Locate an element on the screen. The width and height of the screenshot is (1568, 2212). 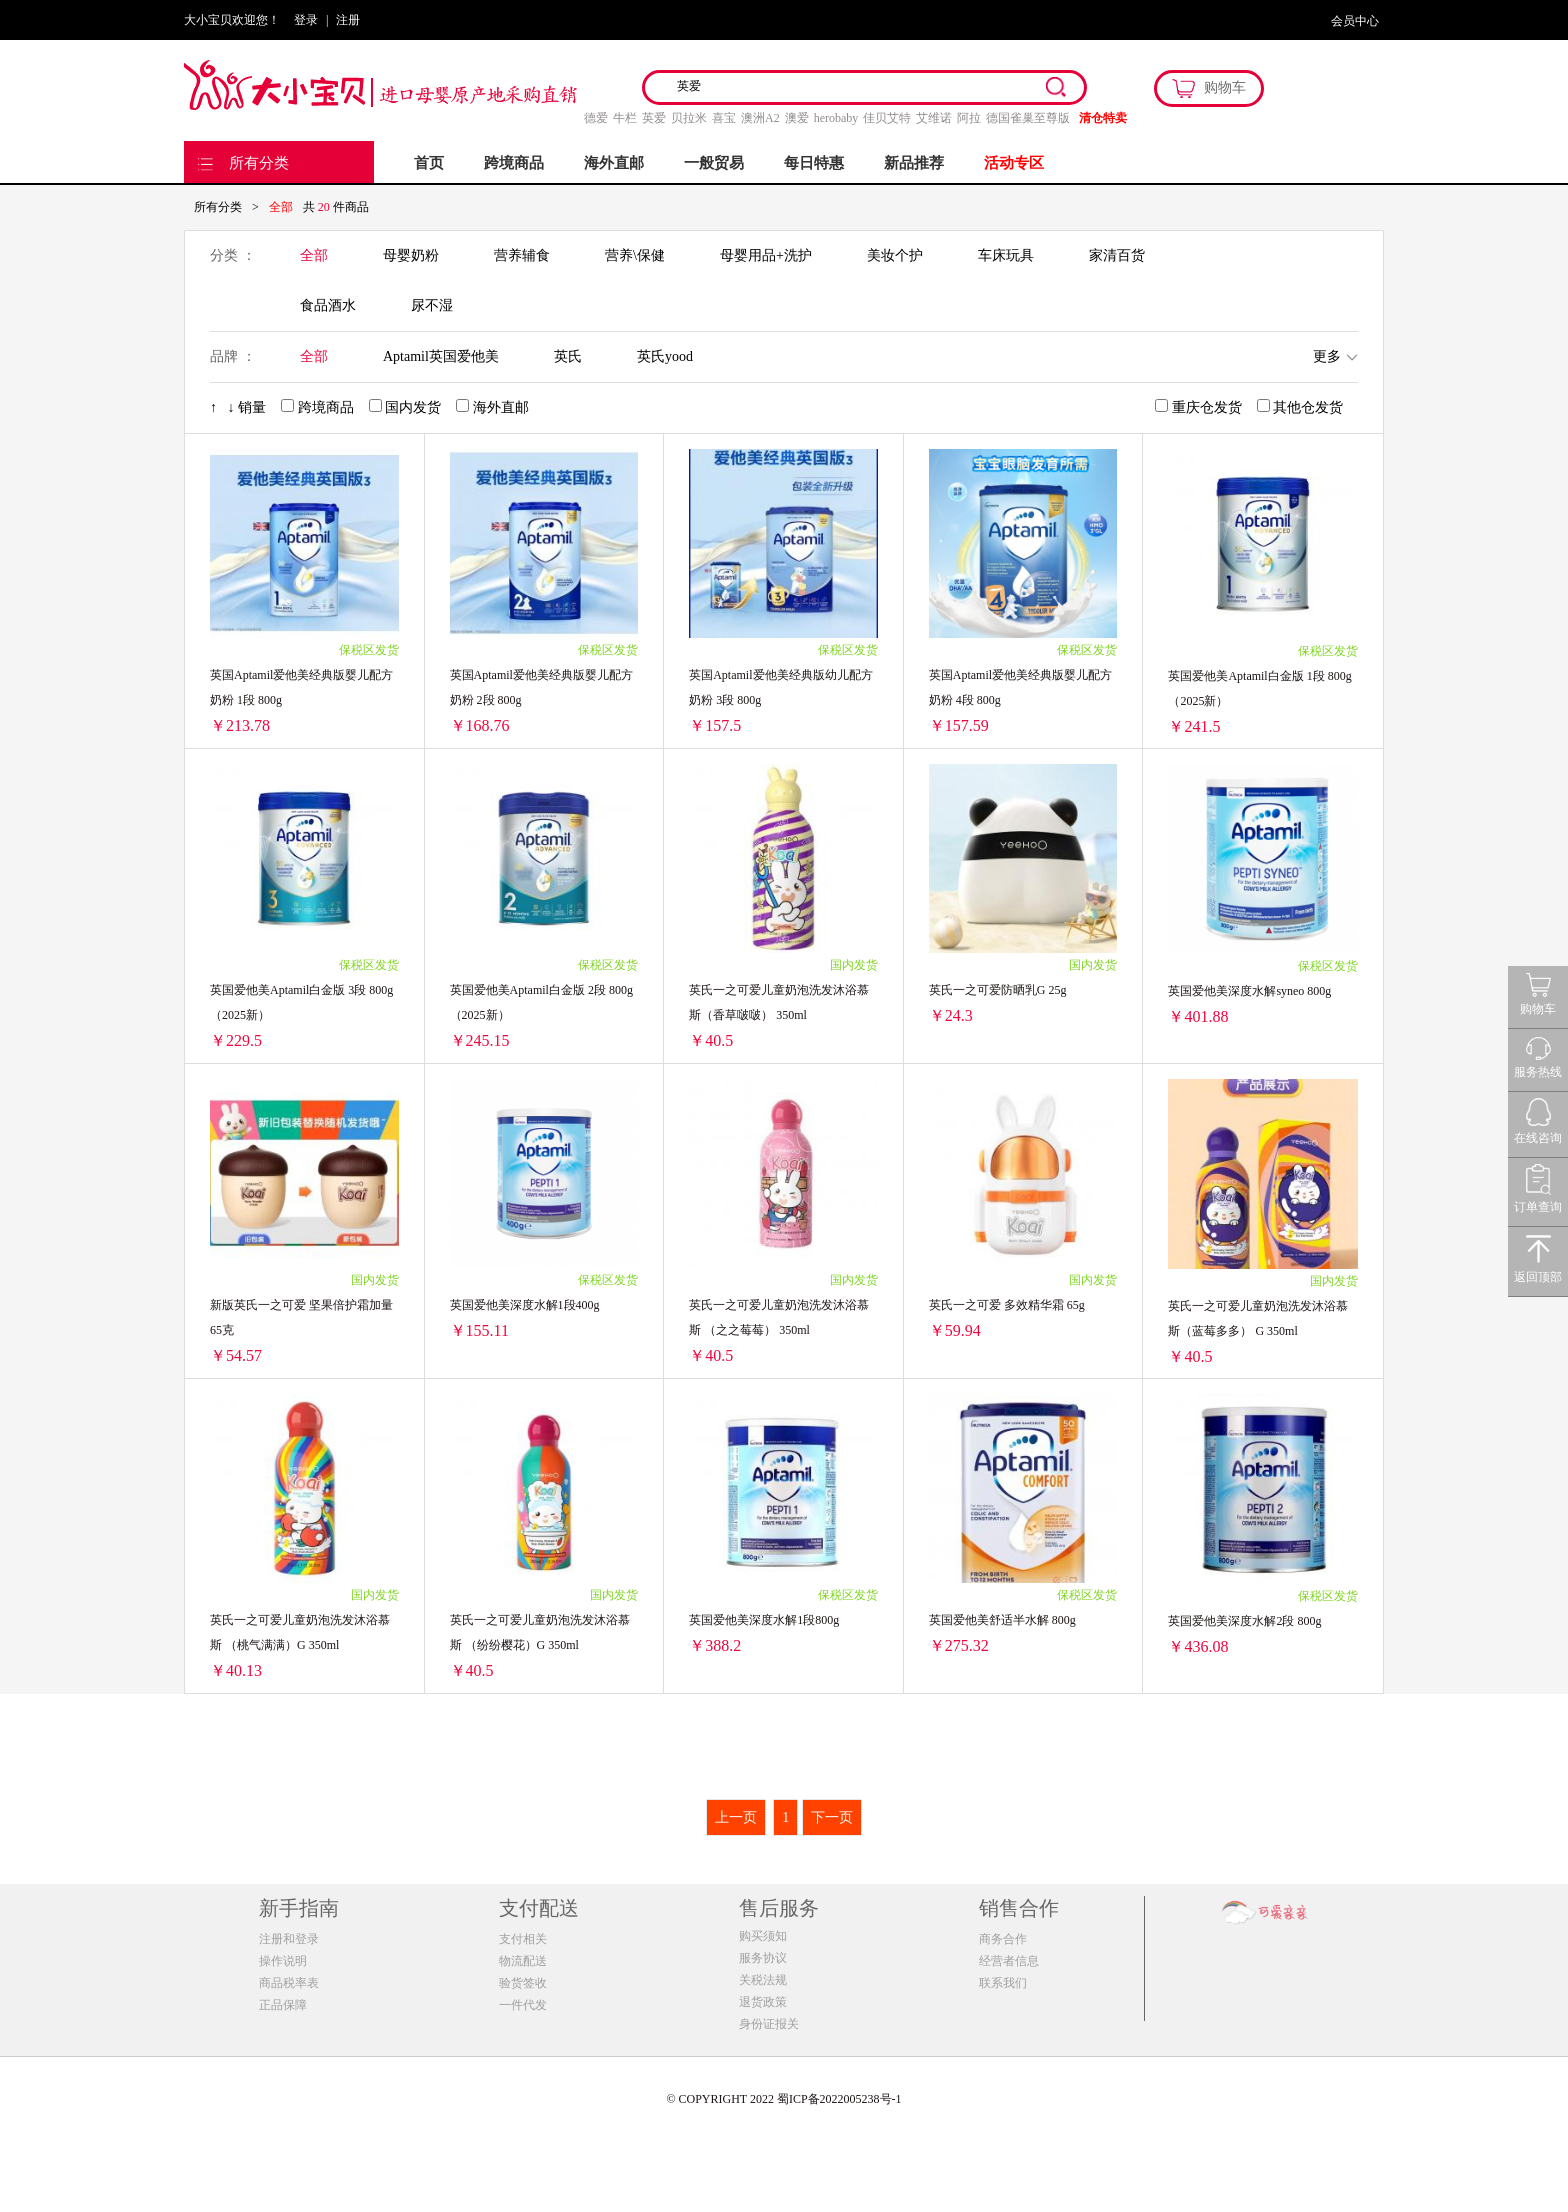
跨境商品 is located at coordinates (514, 163).